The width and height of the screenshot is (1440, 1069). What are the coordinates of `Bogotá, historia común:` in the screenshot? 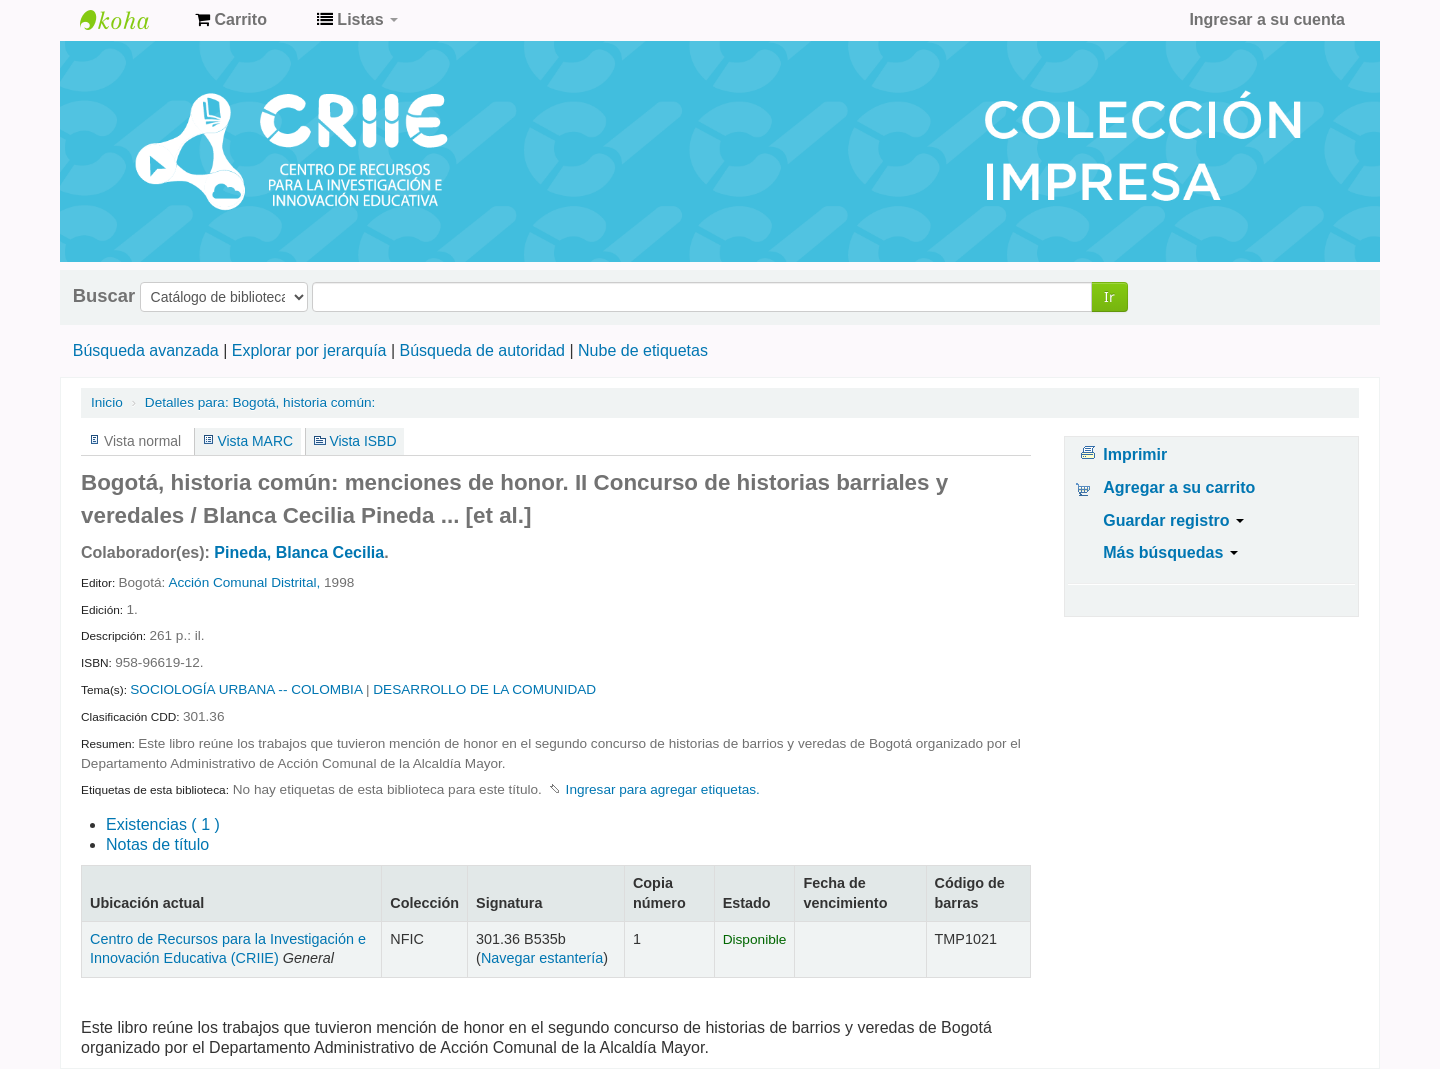 It's located at (260, 402).